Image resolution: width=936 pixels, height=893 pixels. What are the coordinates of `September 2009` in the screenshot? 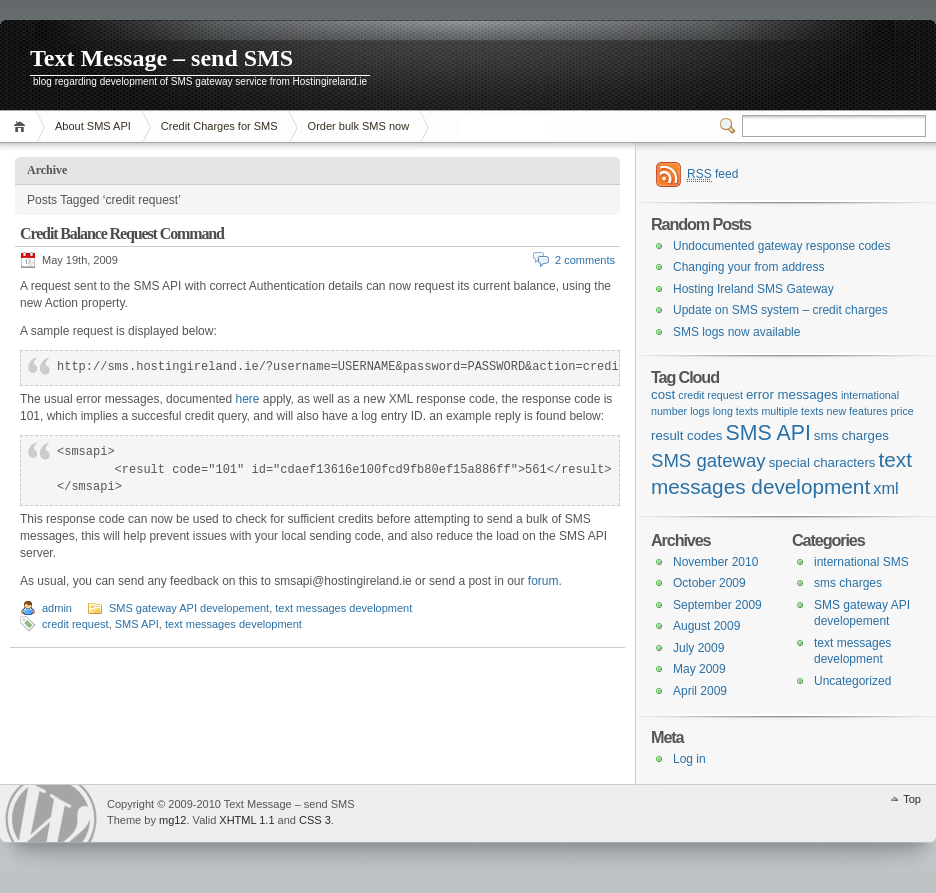 It's located at (717, 605).